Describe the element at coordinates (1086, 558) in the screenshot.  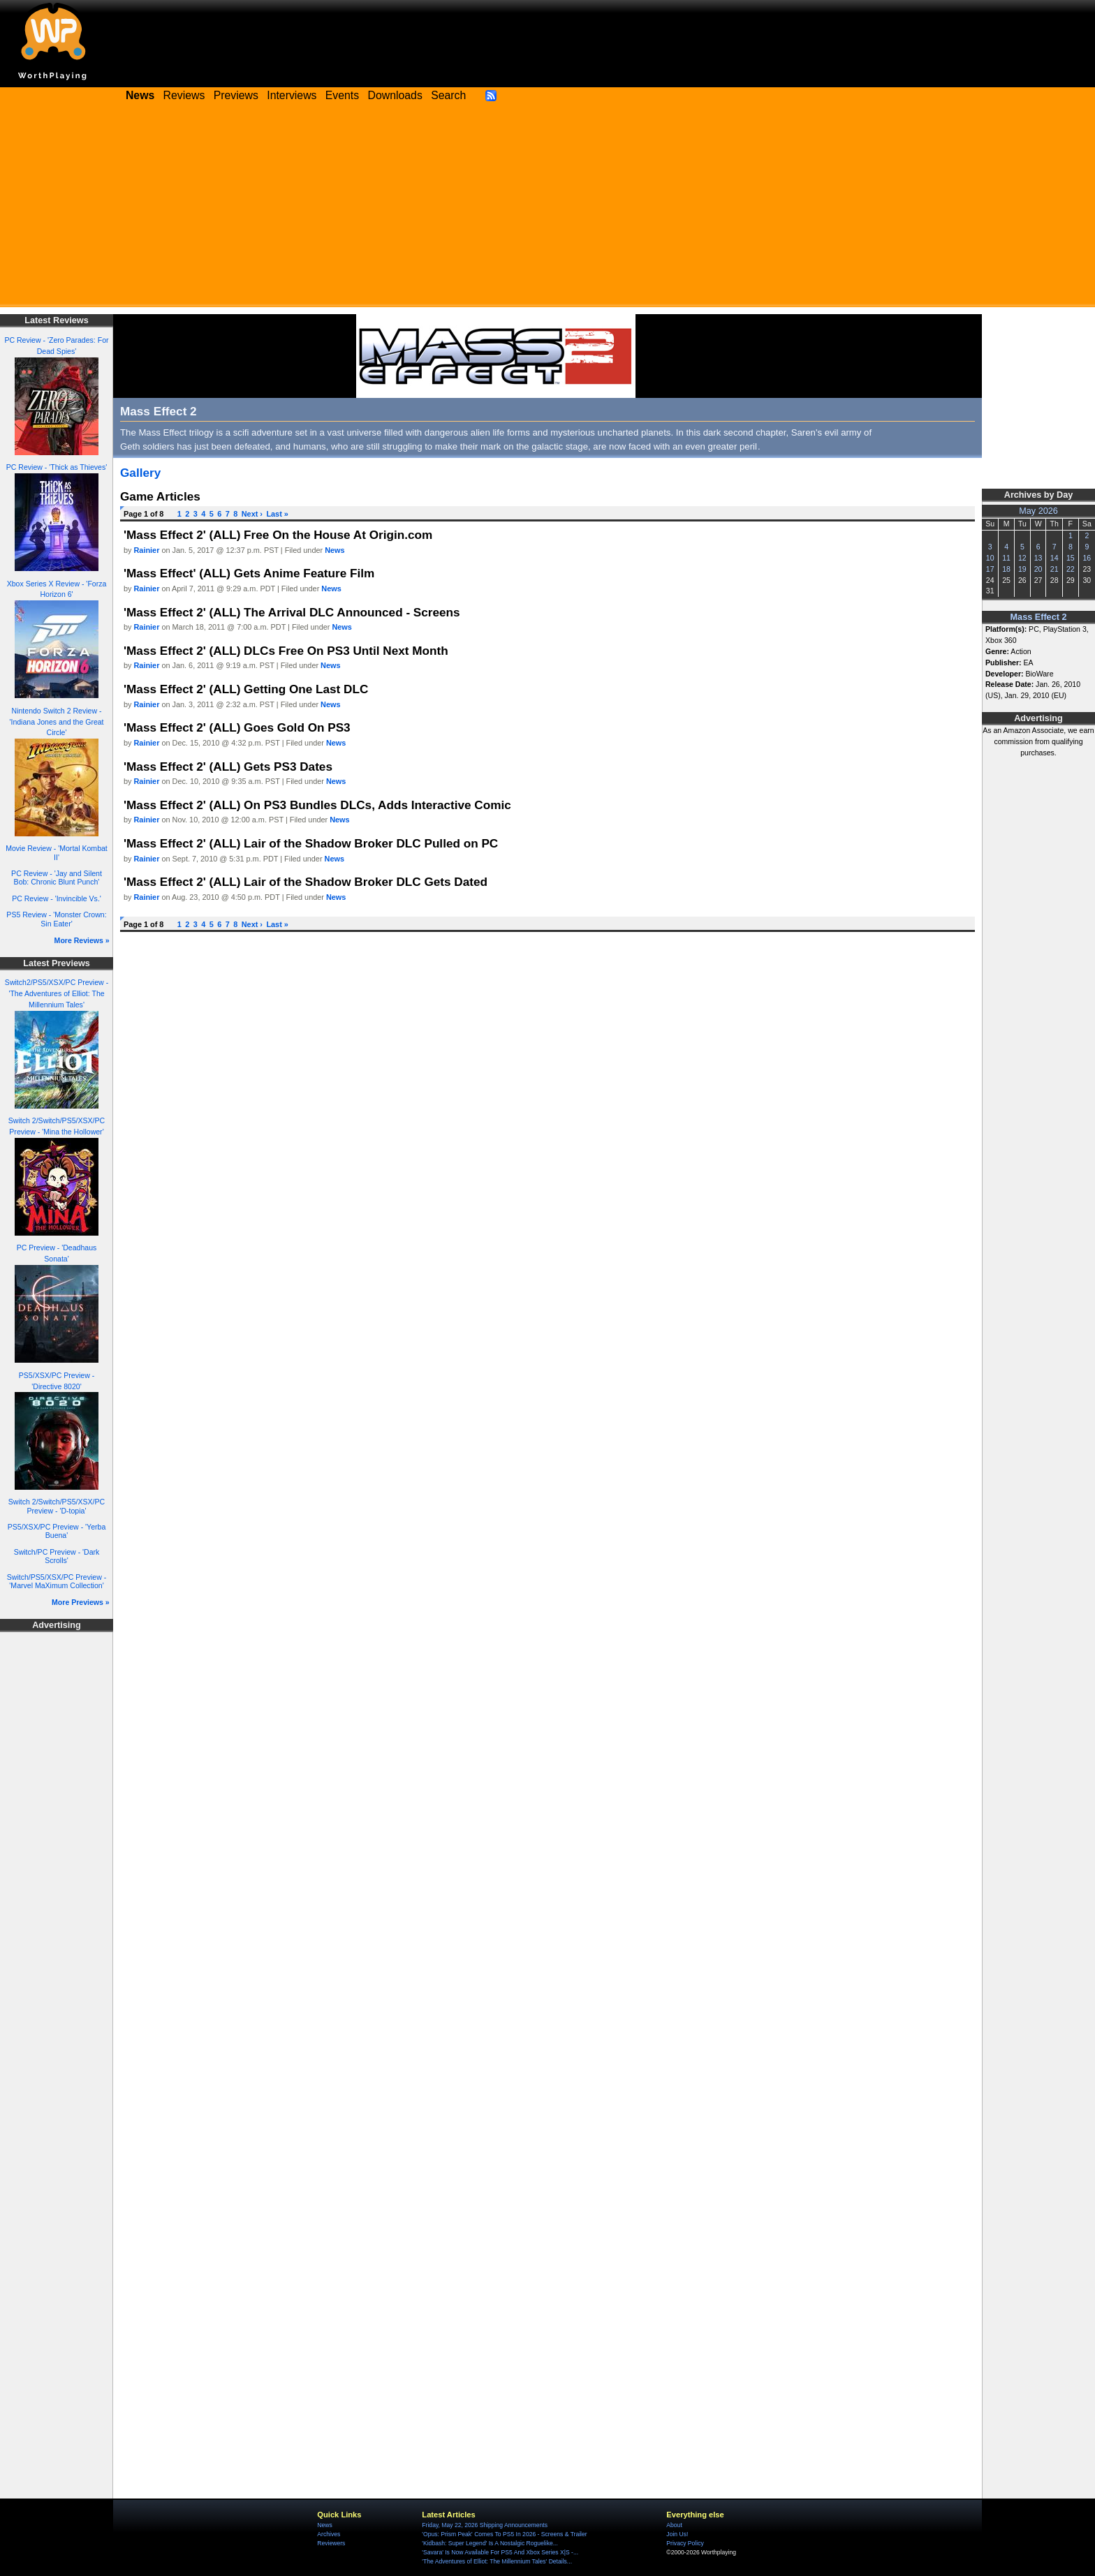
I see `16` at that location.